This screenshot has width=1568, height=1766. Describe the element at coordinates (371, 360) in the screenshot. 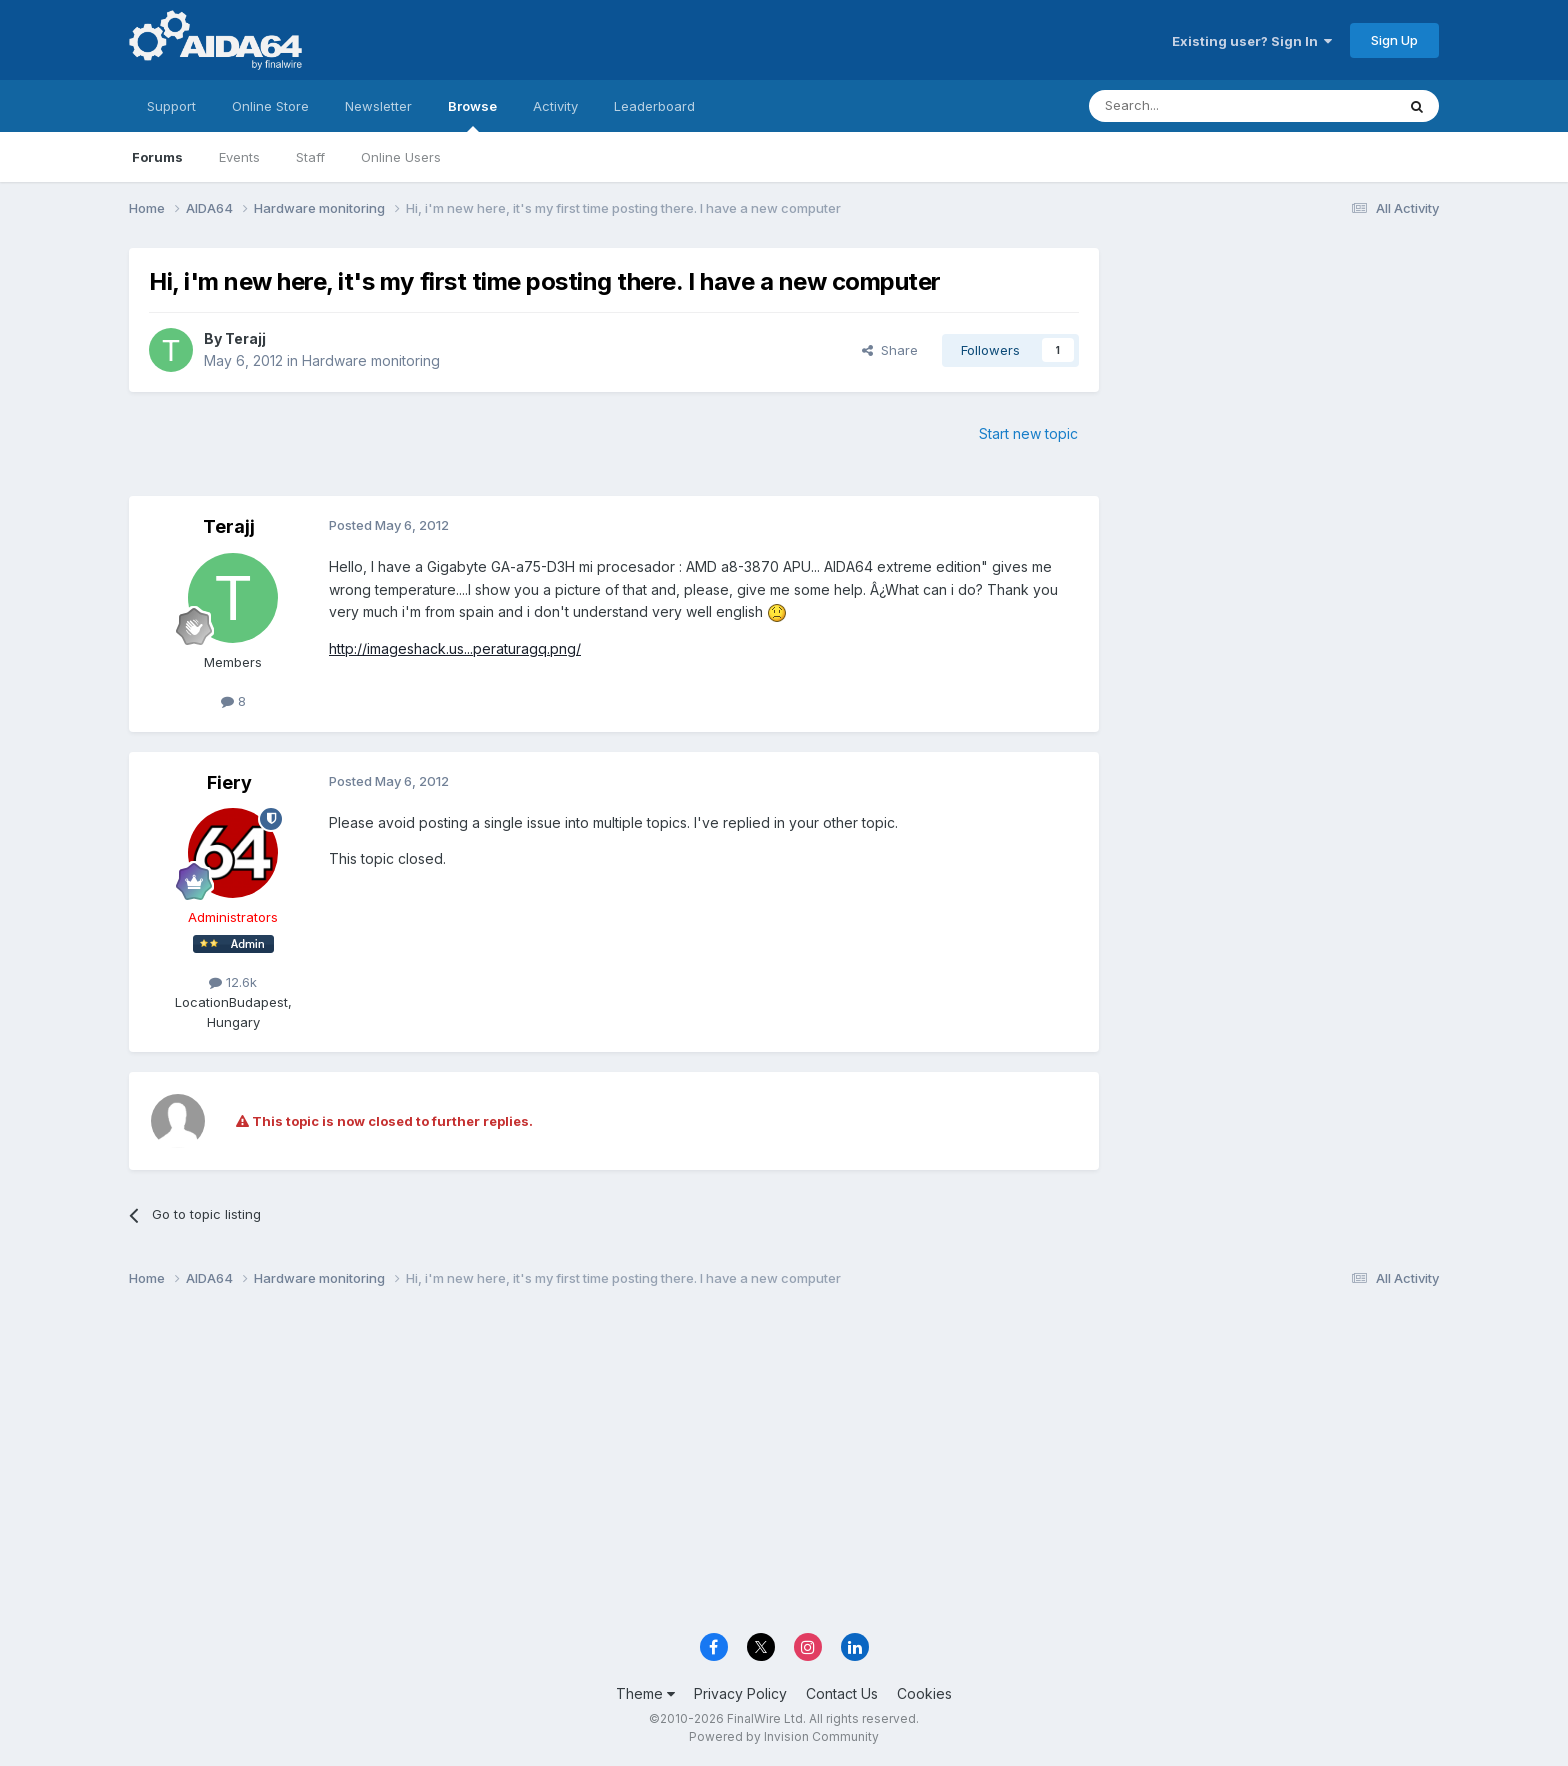

I see `Hardware monitoring` at that location.